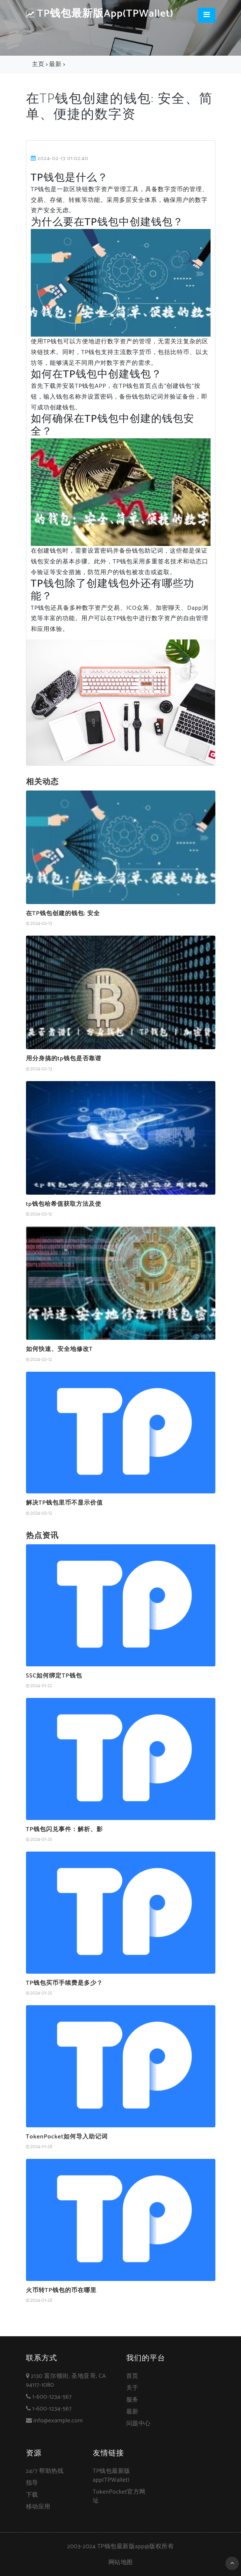 The image size is (241, 2576). I want to click on SSC如何绑定TP钱包, so click(54, 1676).